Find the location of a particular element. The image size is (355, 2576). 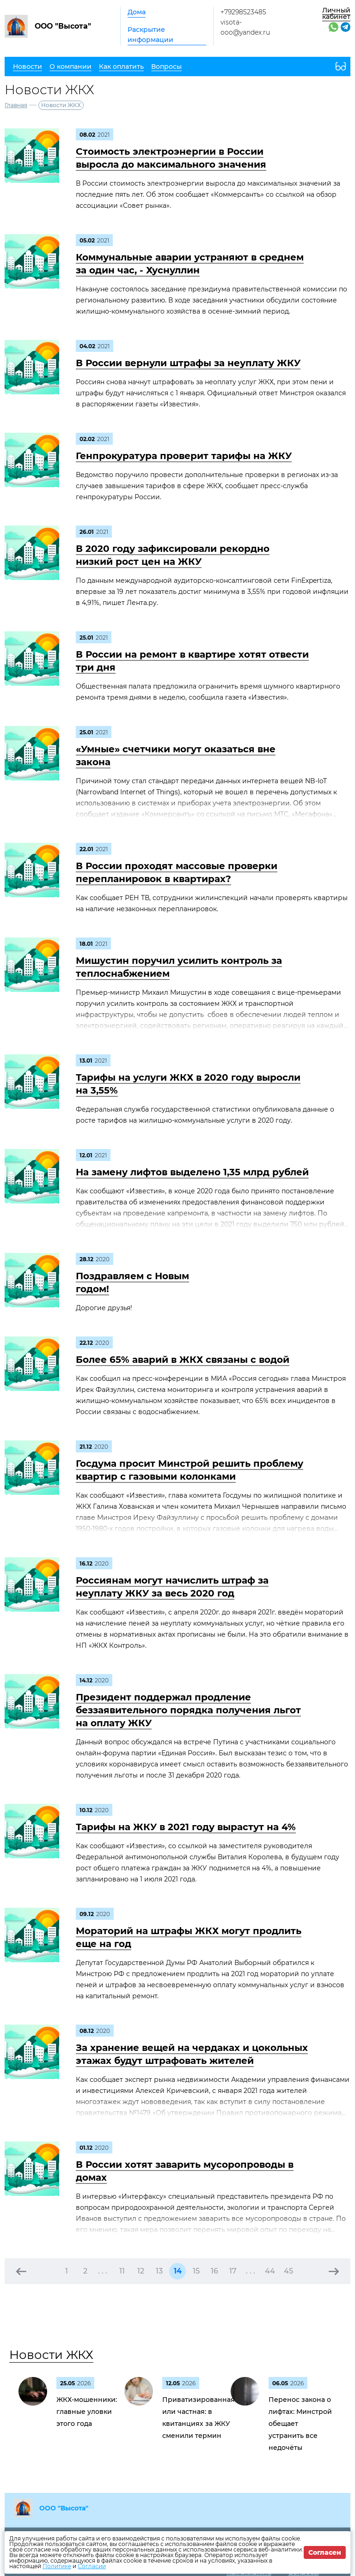

В России вернули штрафы за неуплату ЖКУ is located at coordinates (188, 363).